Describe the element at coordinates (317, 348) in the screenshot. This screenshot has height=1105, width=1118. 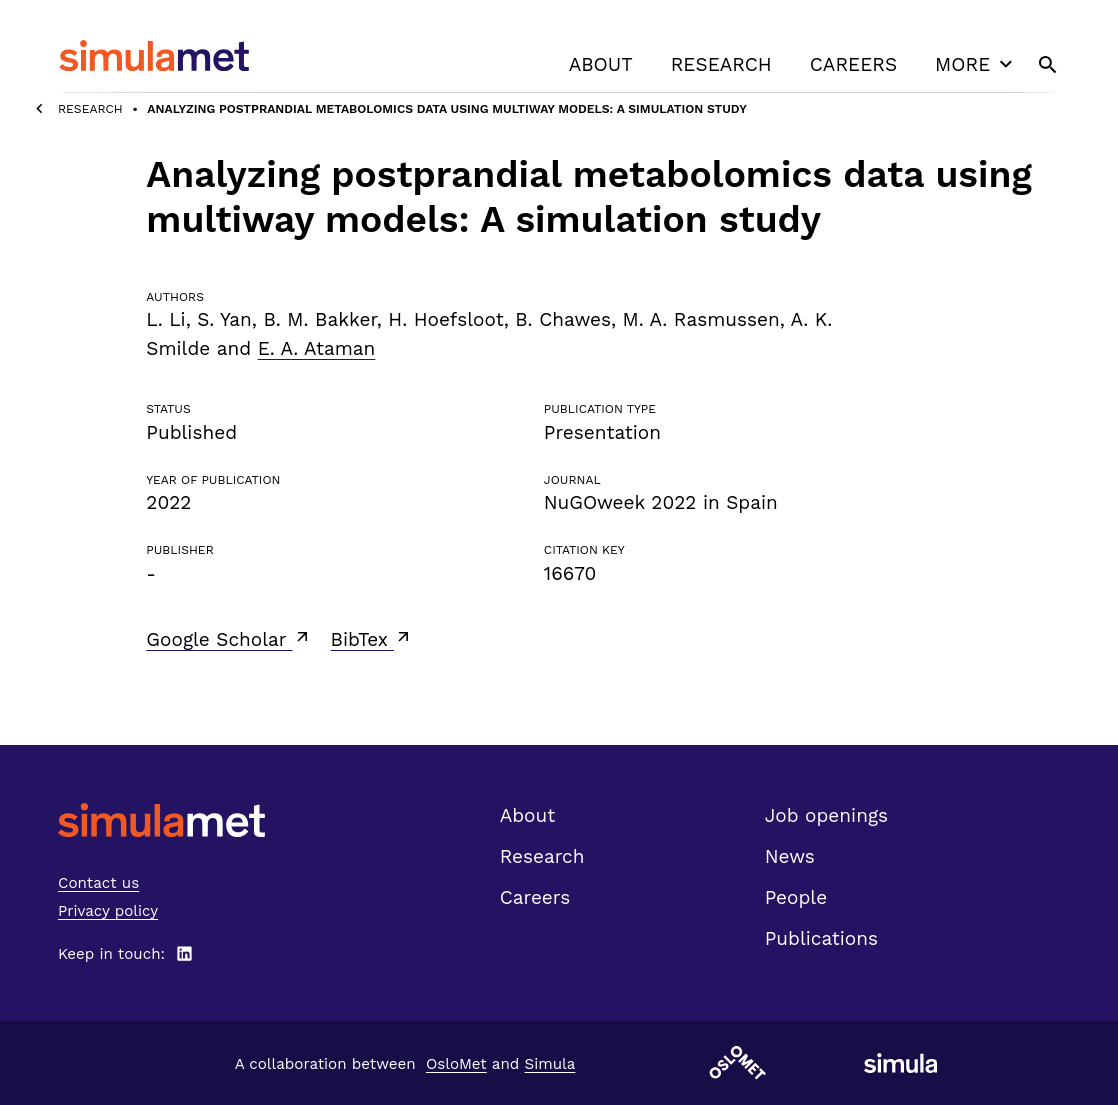
I see `E. A. Ataman` at that location.